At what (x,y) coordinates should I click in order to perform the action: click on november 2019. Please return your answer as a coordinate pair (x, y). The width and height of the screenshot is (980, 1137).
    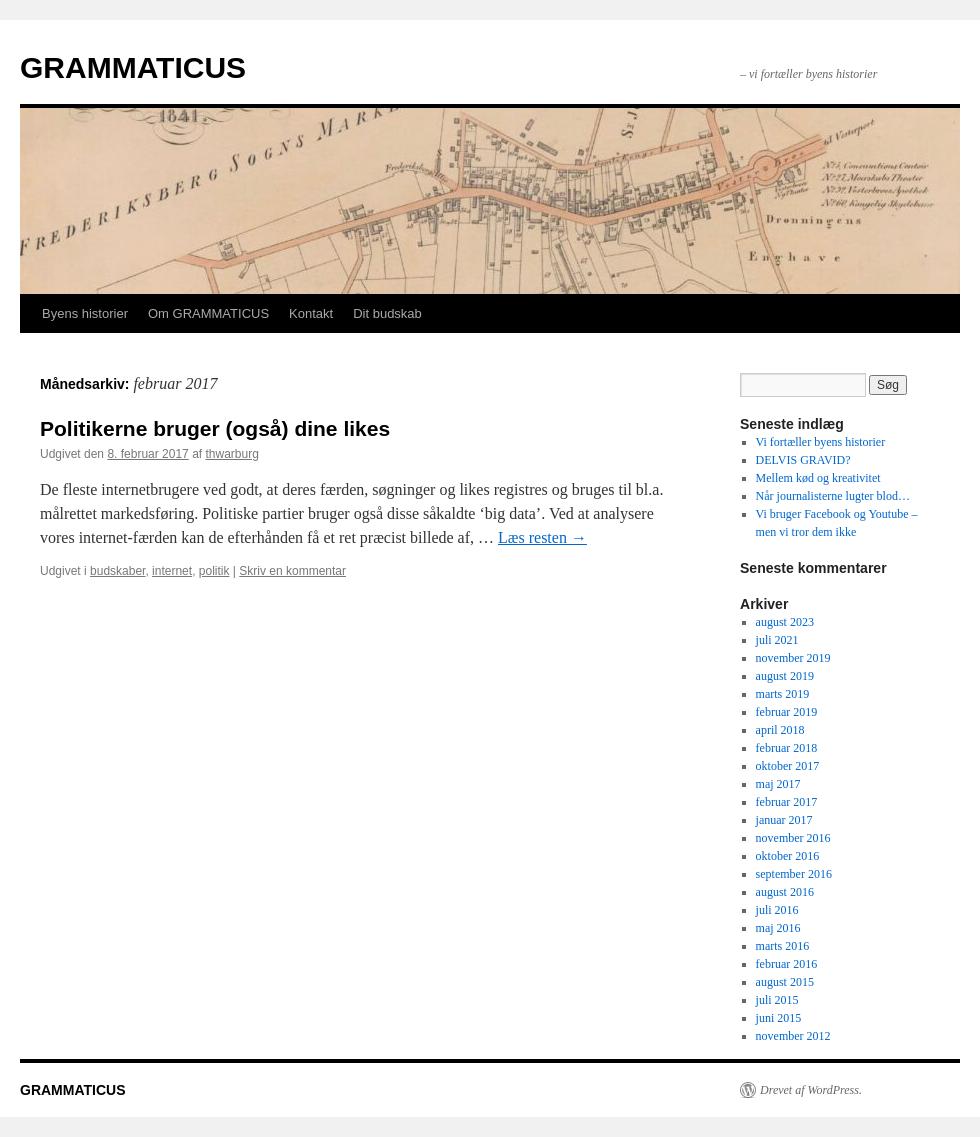
    Looking at the image, I should click on (793, 658).